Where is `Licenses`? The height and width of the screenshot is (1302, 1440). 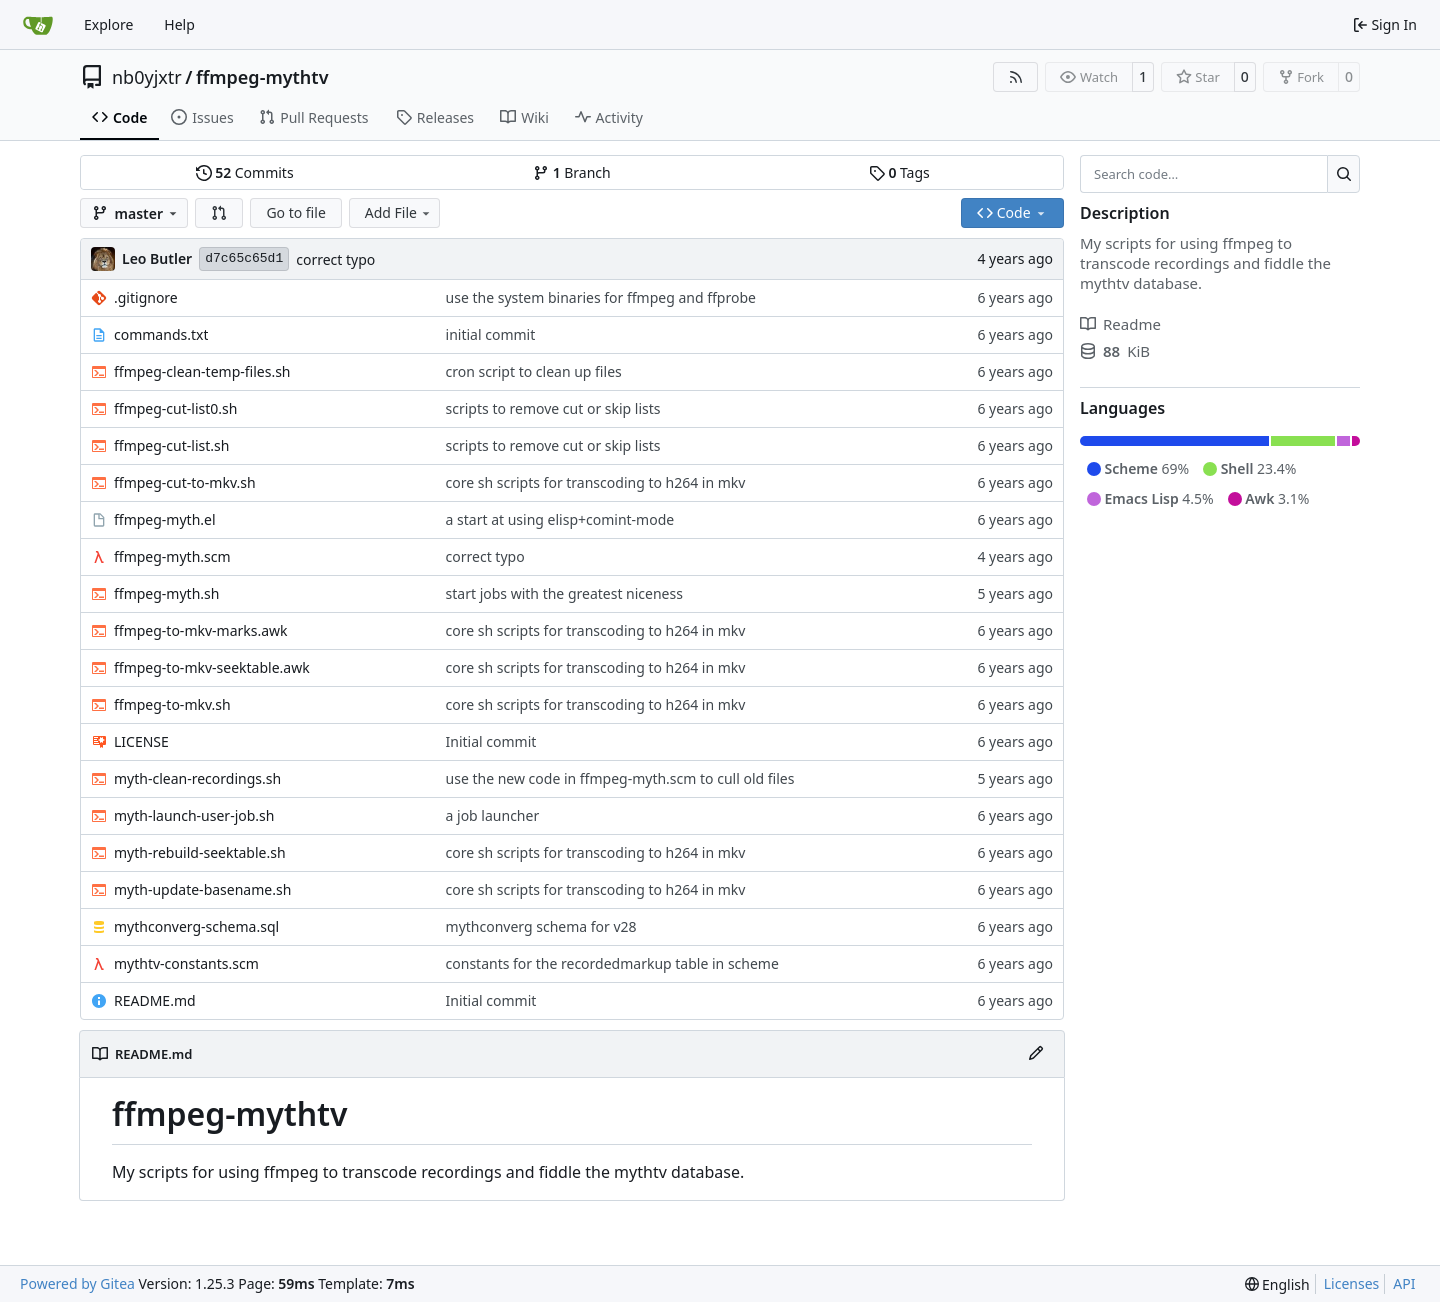 Licenses is located at coordinates (1352, 1283).